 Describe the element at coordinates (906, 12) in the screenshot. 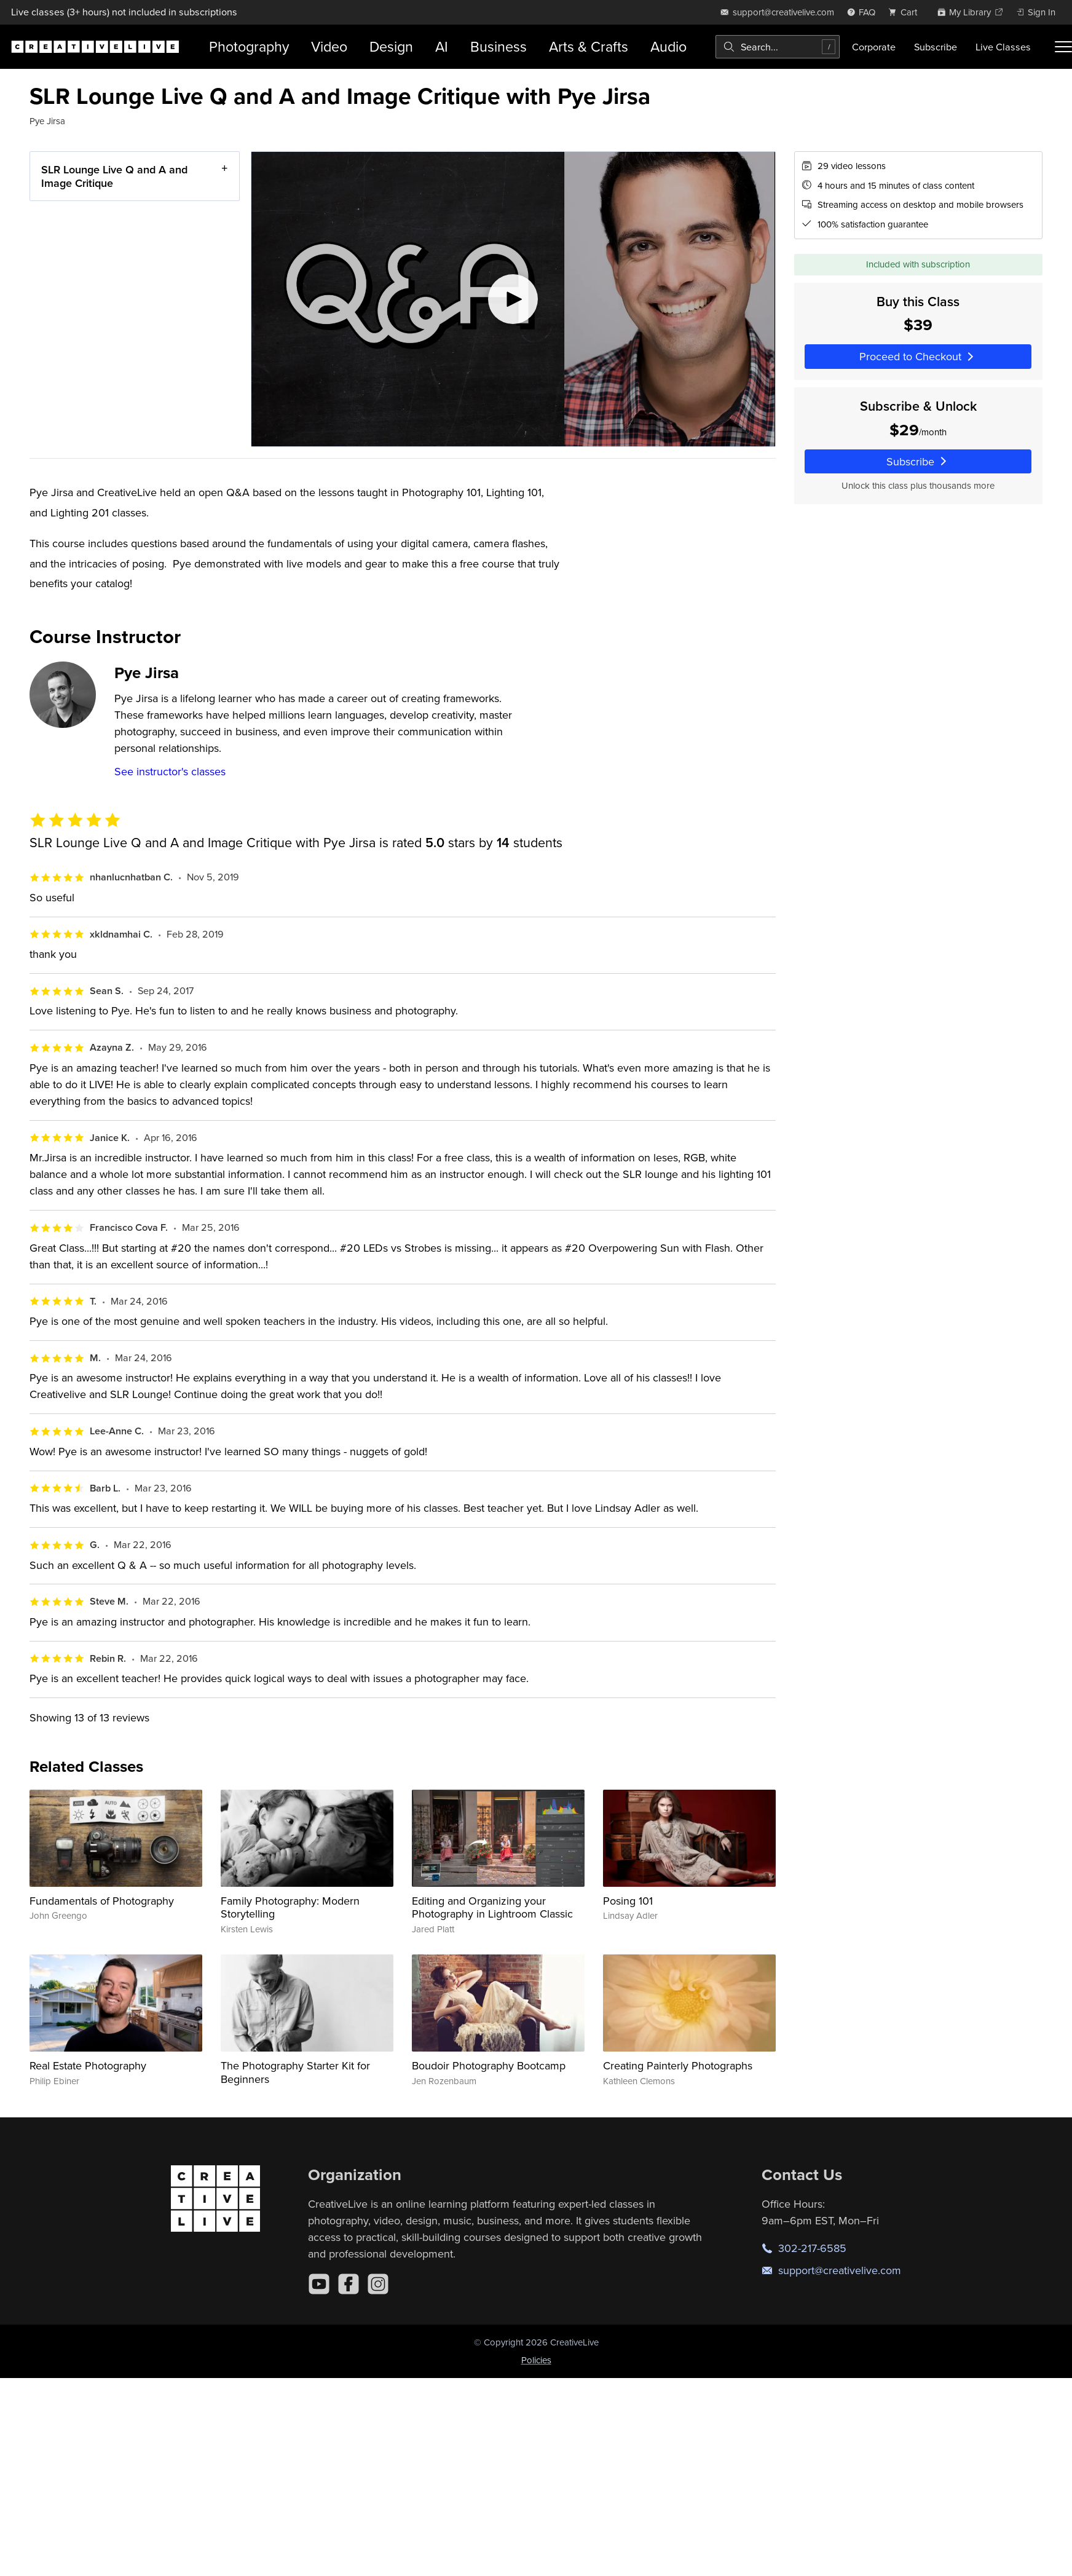

I see `[view cart]` at that location.